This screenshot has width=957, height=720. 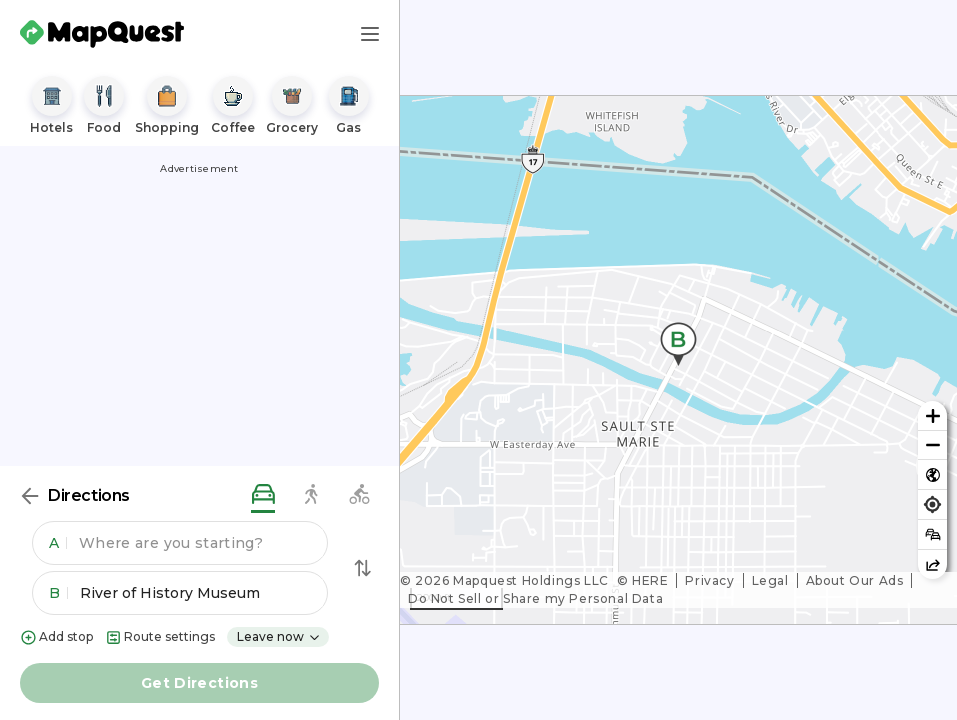 I want to click on [Swap Directions], so click(x=363, y=568).